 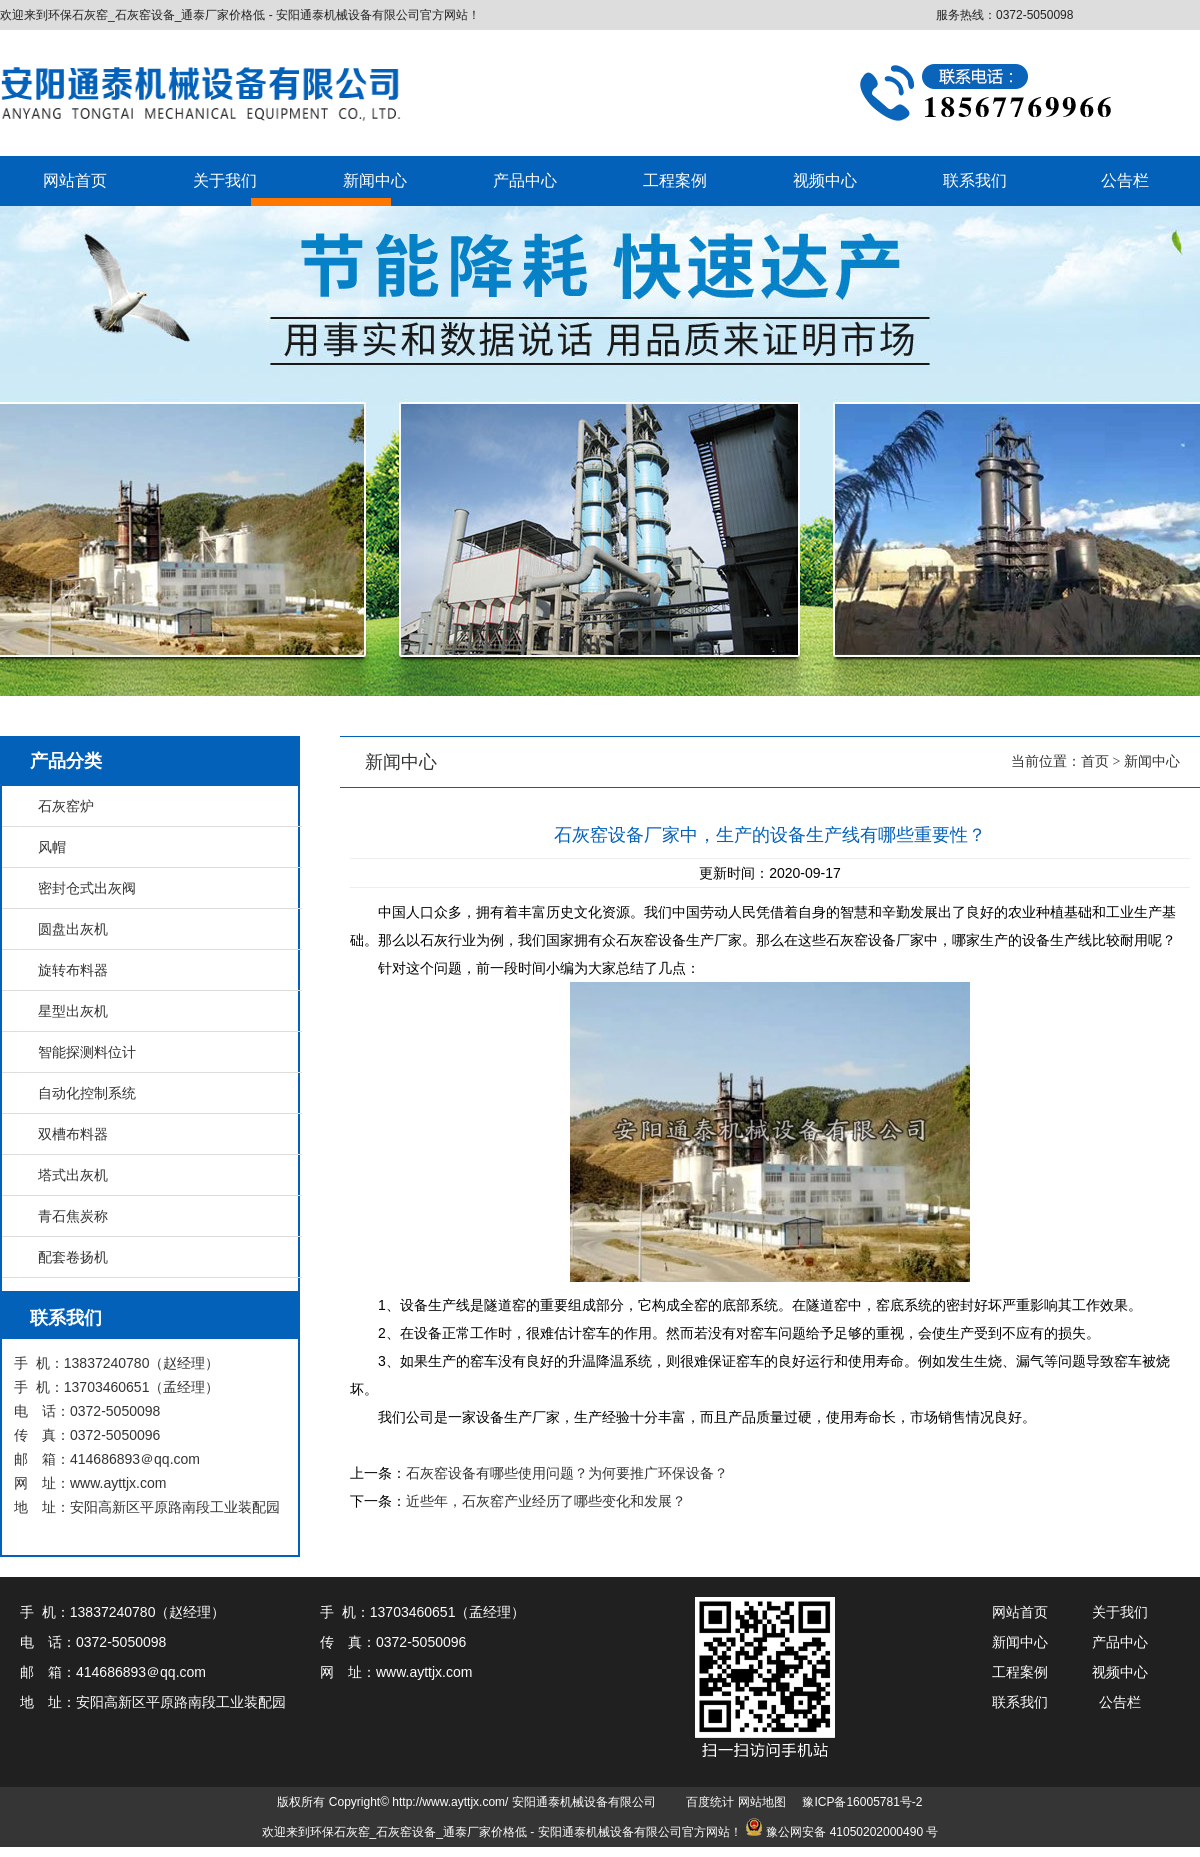 I want to click on 密封仓式出灰阀, so click(x=87, y=888).